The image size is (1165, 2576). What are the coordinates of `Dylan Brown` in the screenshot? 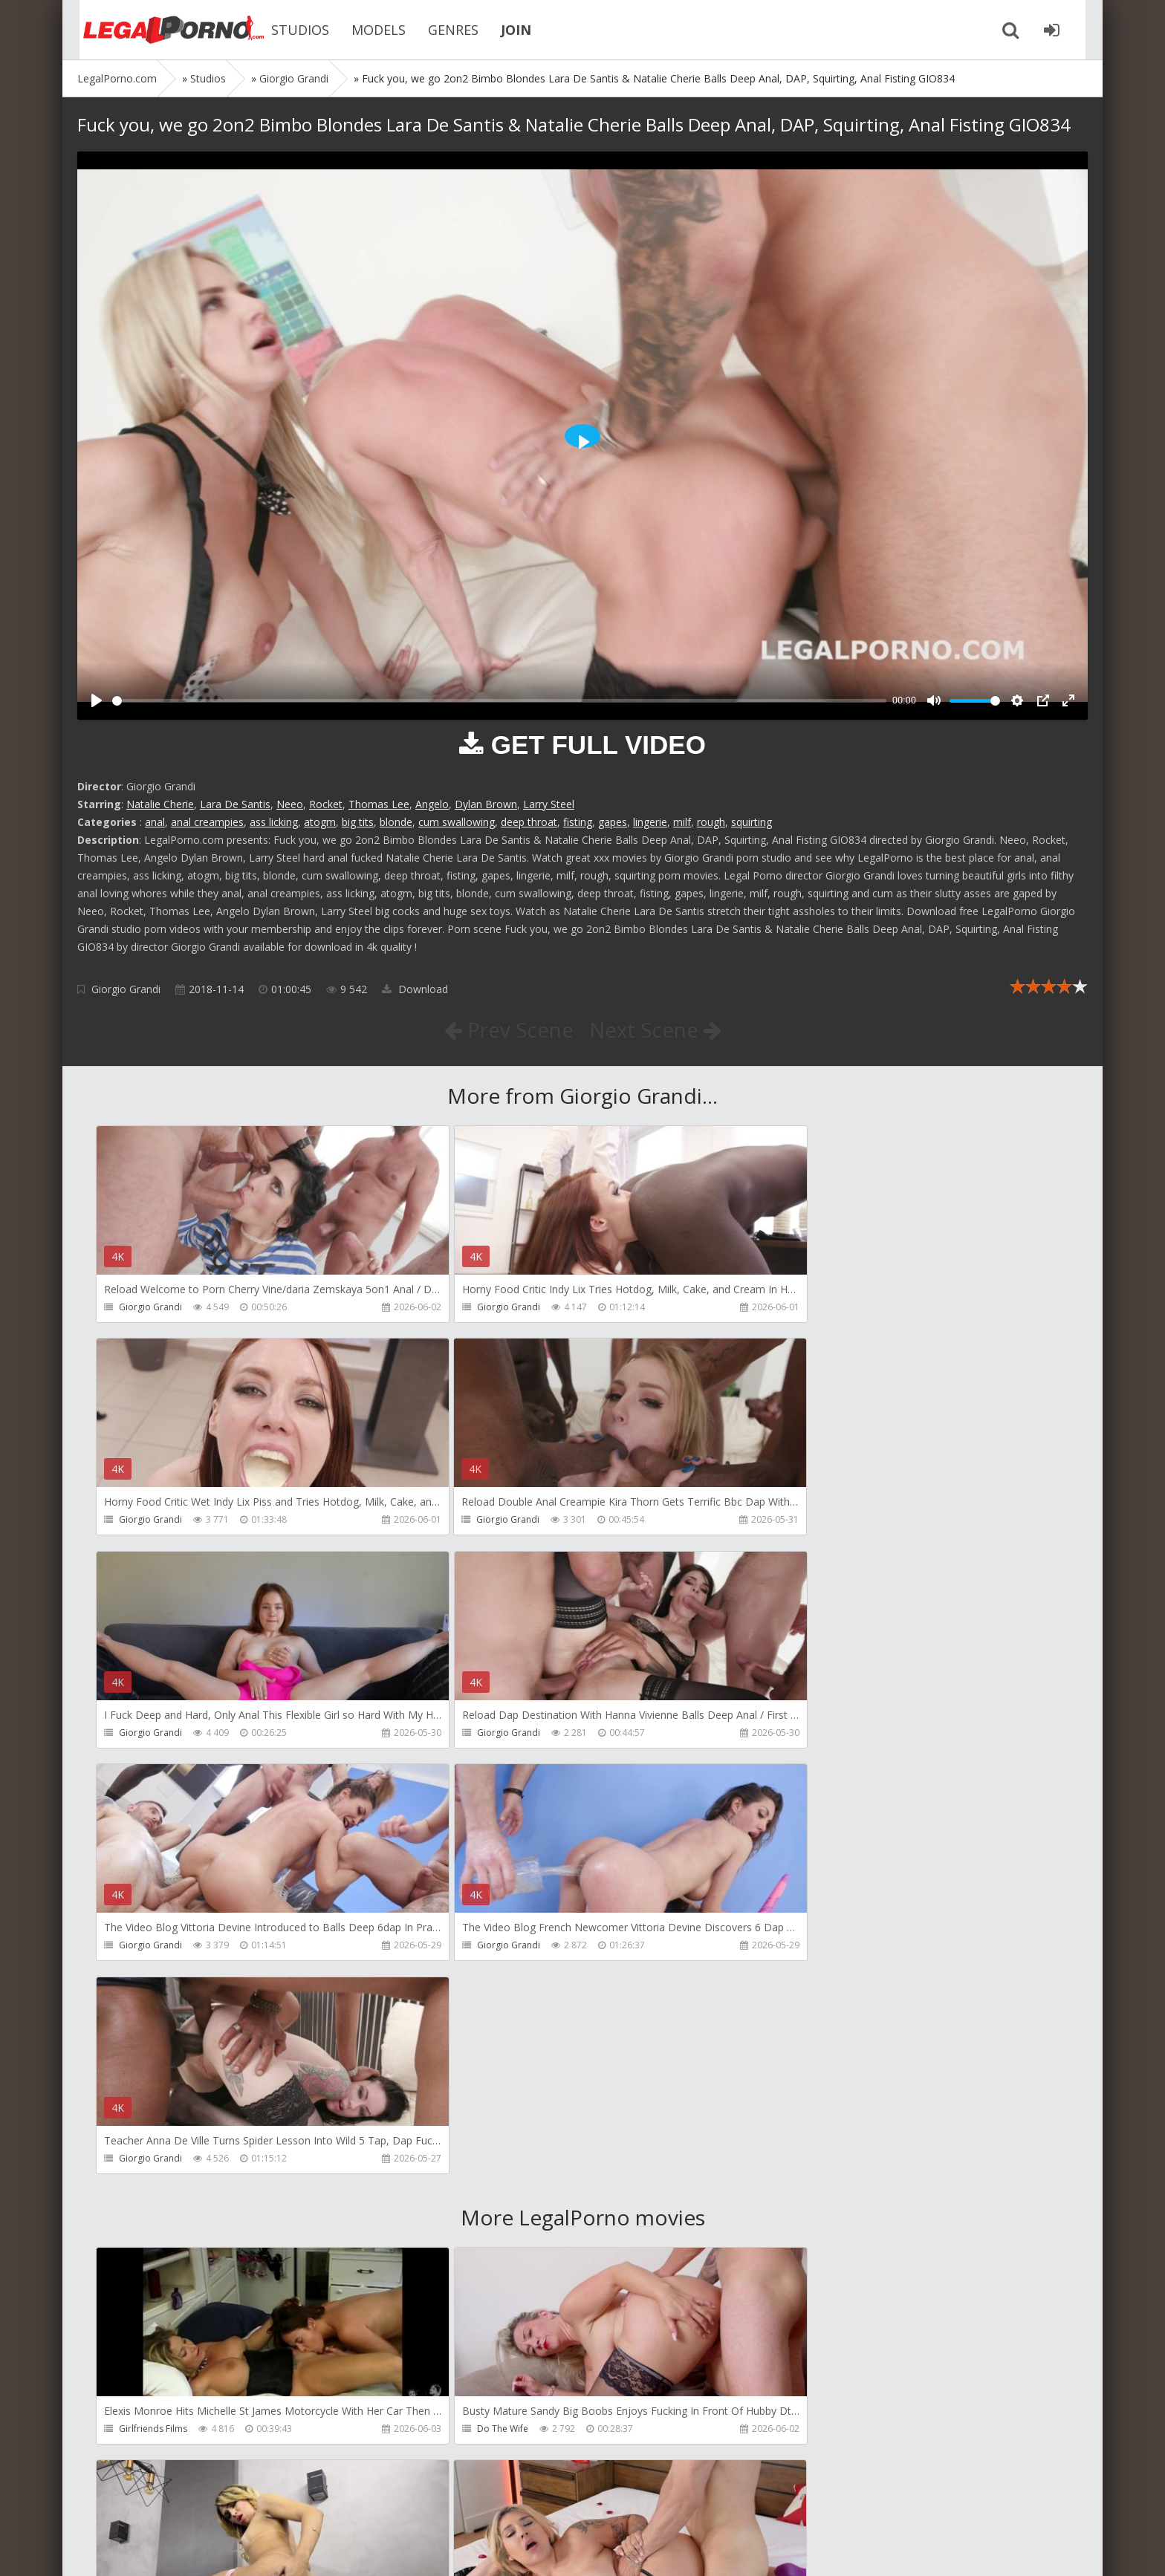 It's located at (486, 804).